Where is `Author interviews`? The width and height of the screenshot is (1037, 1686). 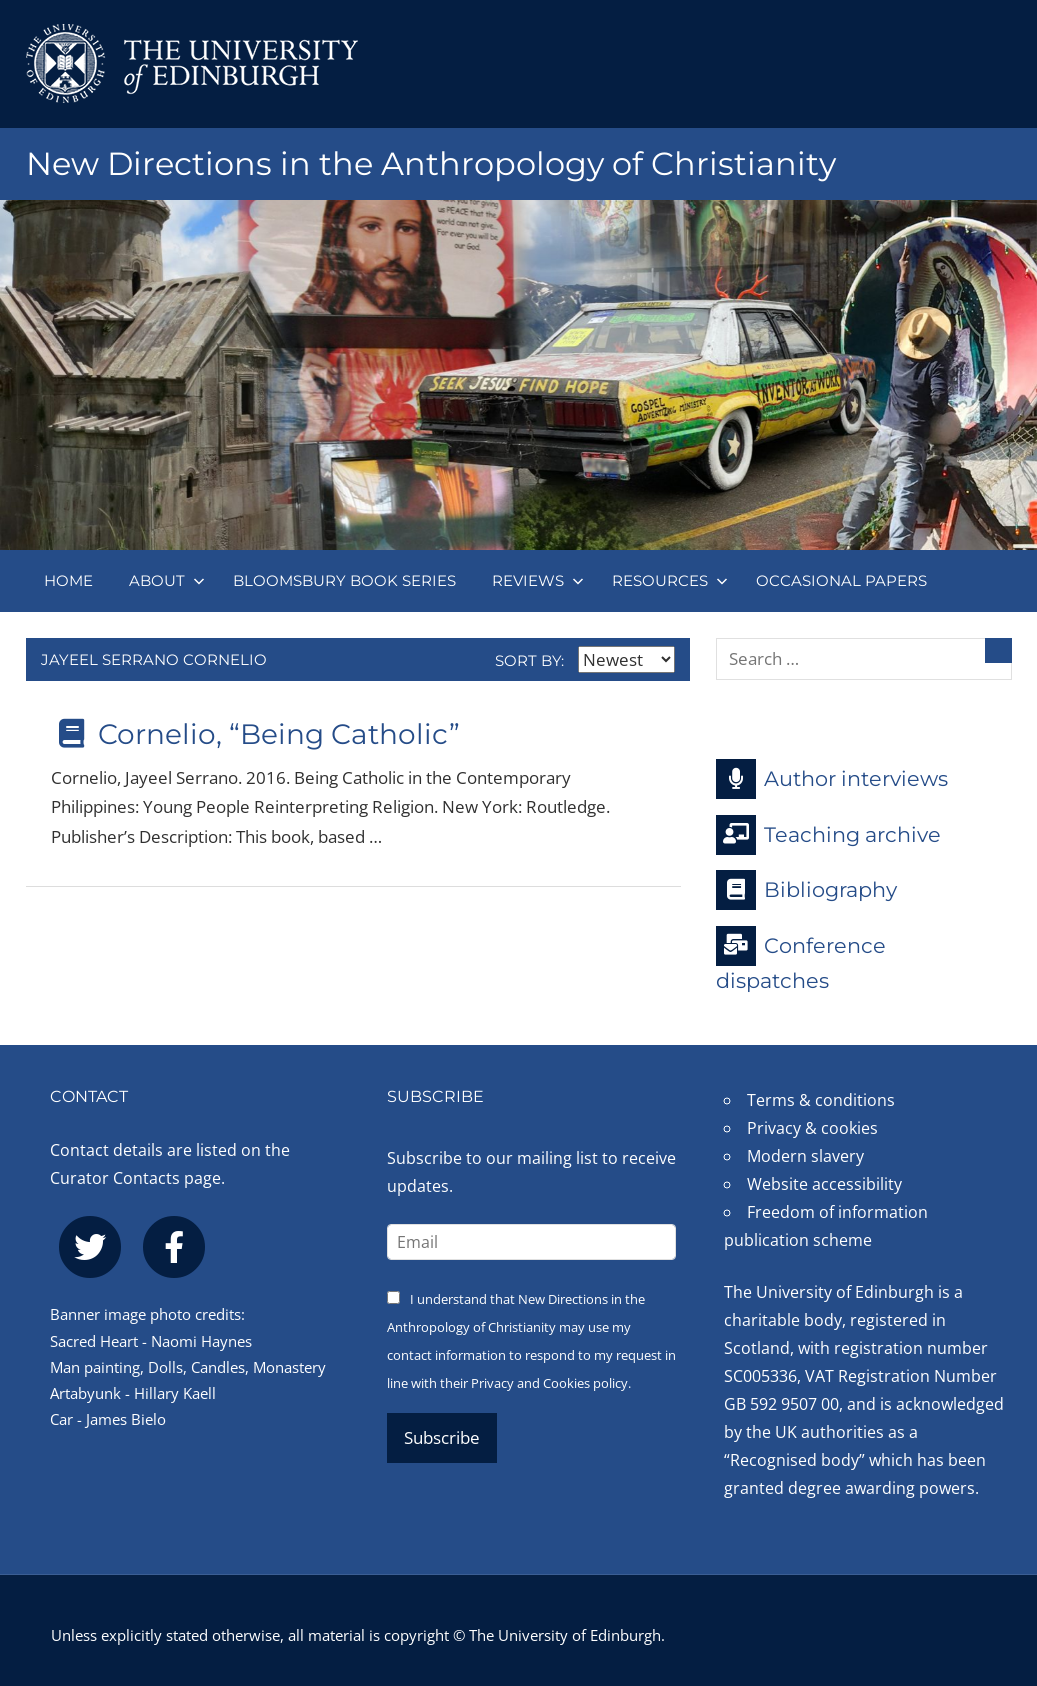 Author interviews is located at coordinates (832, 779).